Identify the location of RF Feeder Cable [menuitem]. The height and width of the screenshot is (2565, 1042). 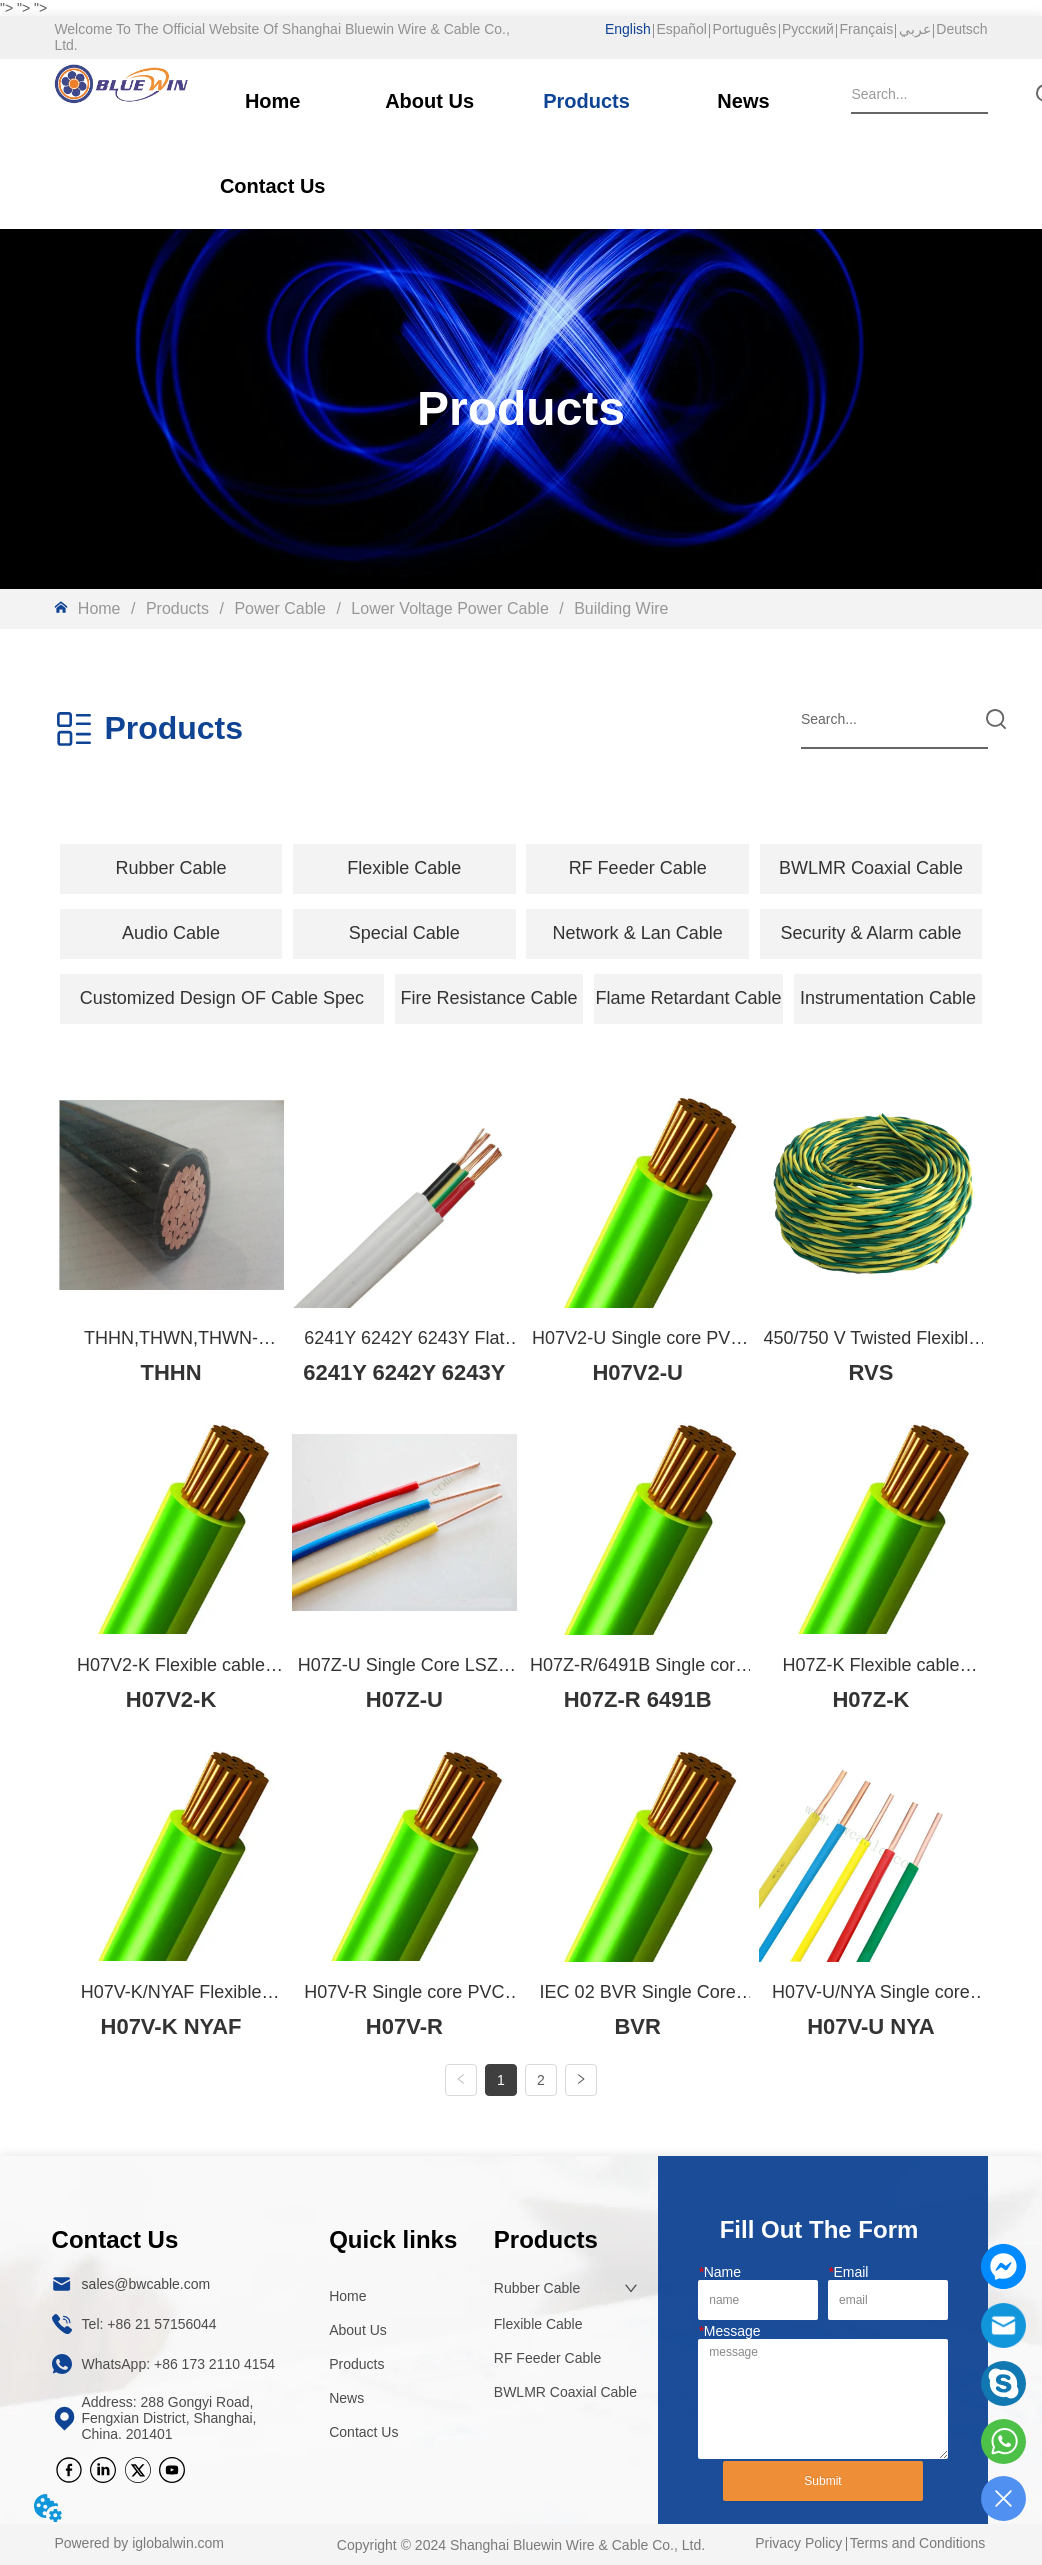
(638, 868).